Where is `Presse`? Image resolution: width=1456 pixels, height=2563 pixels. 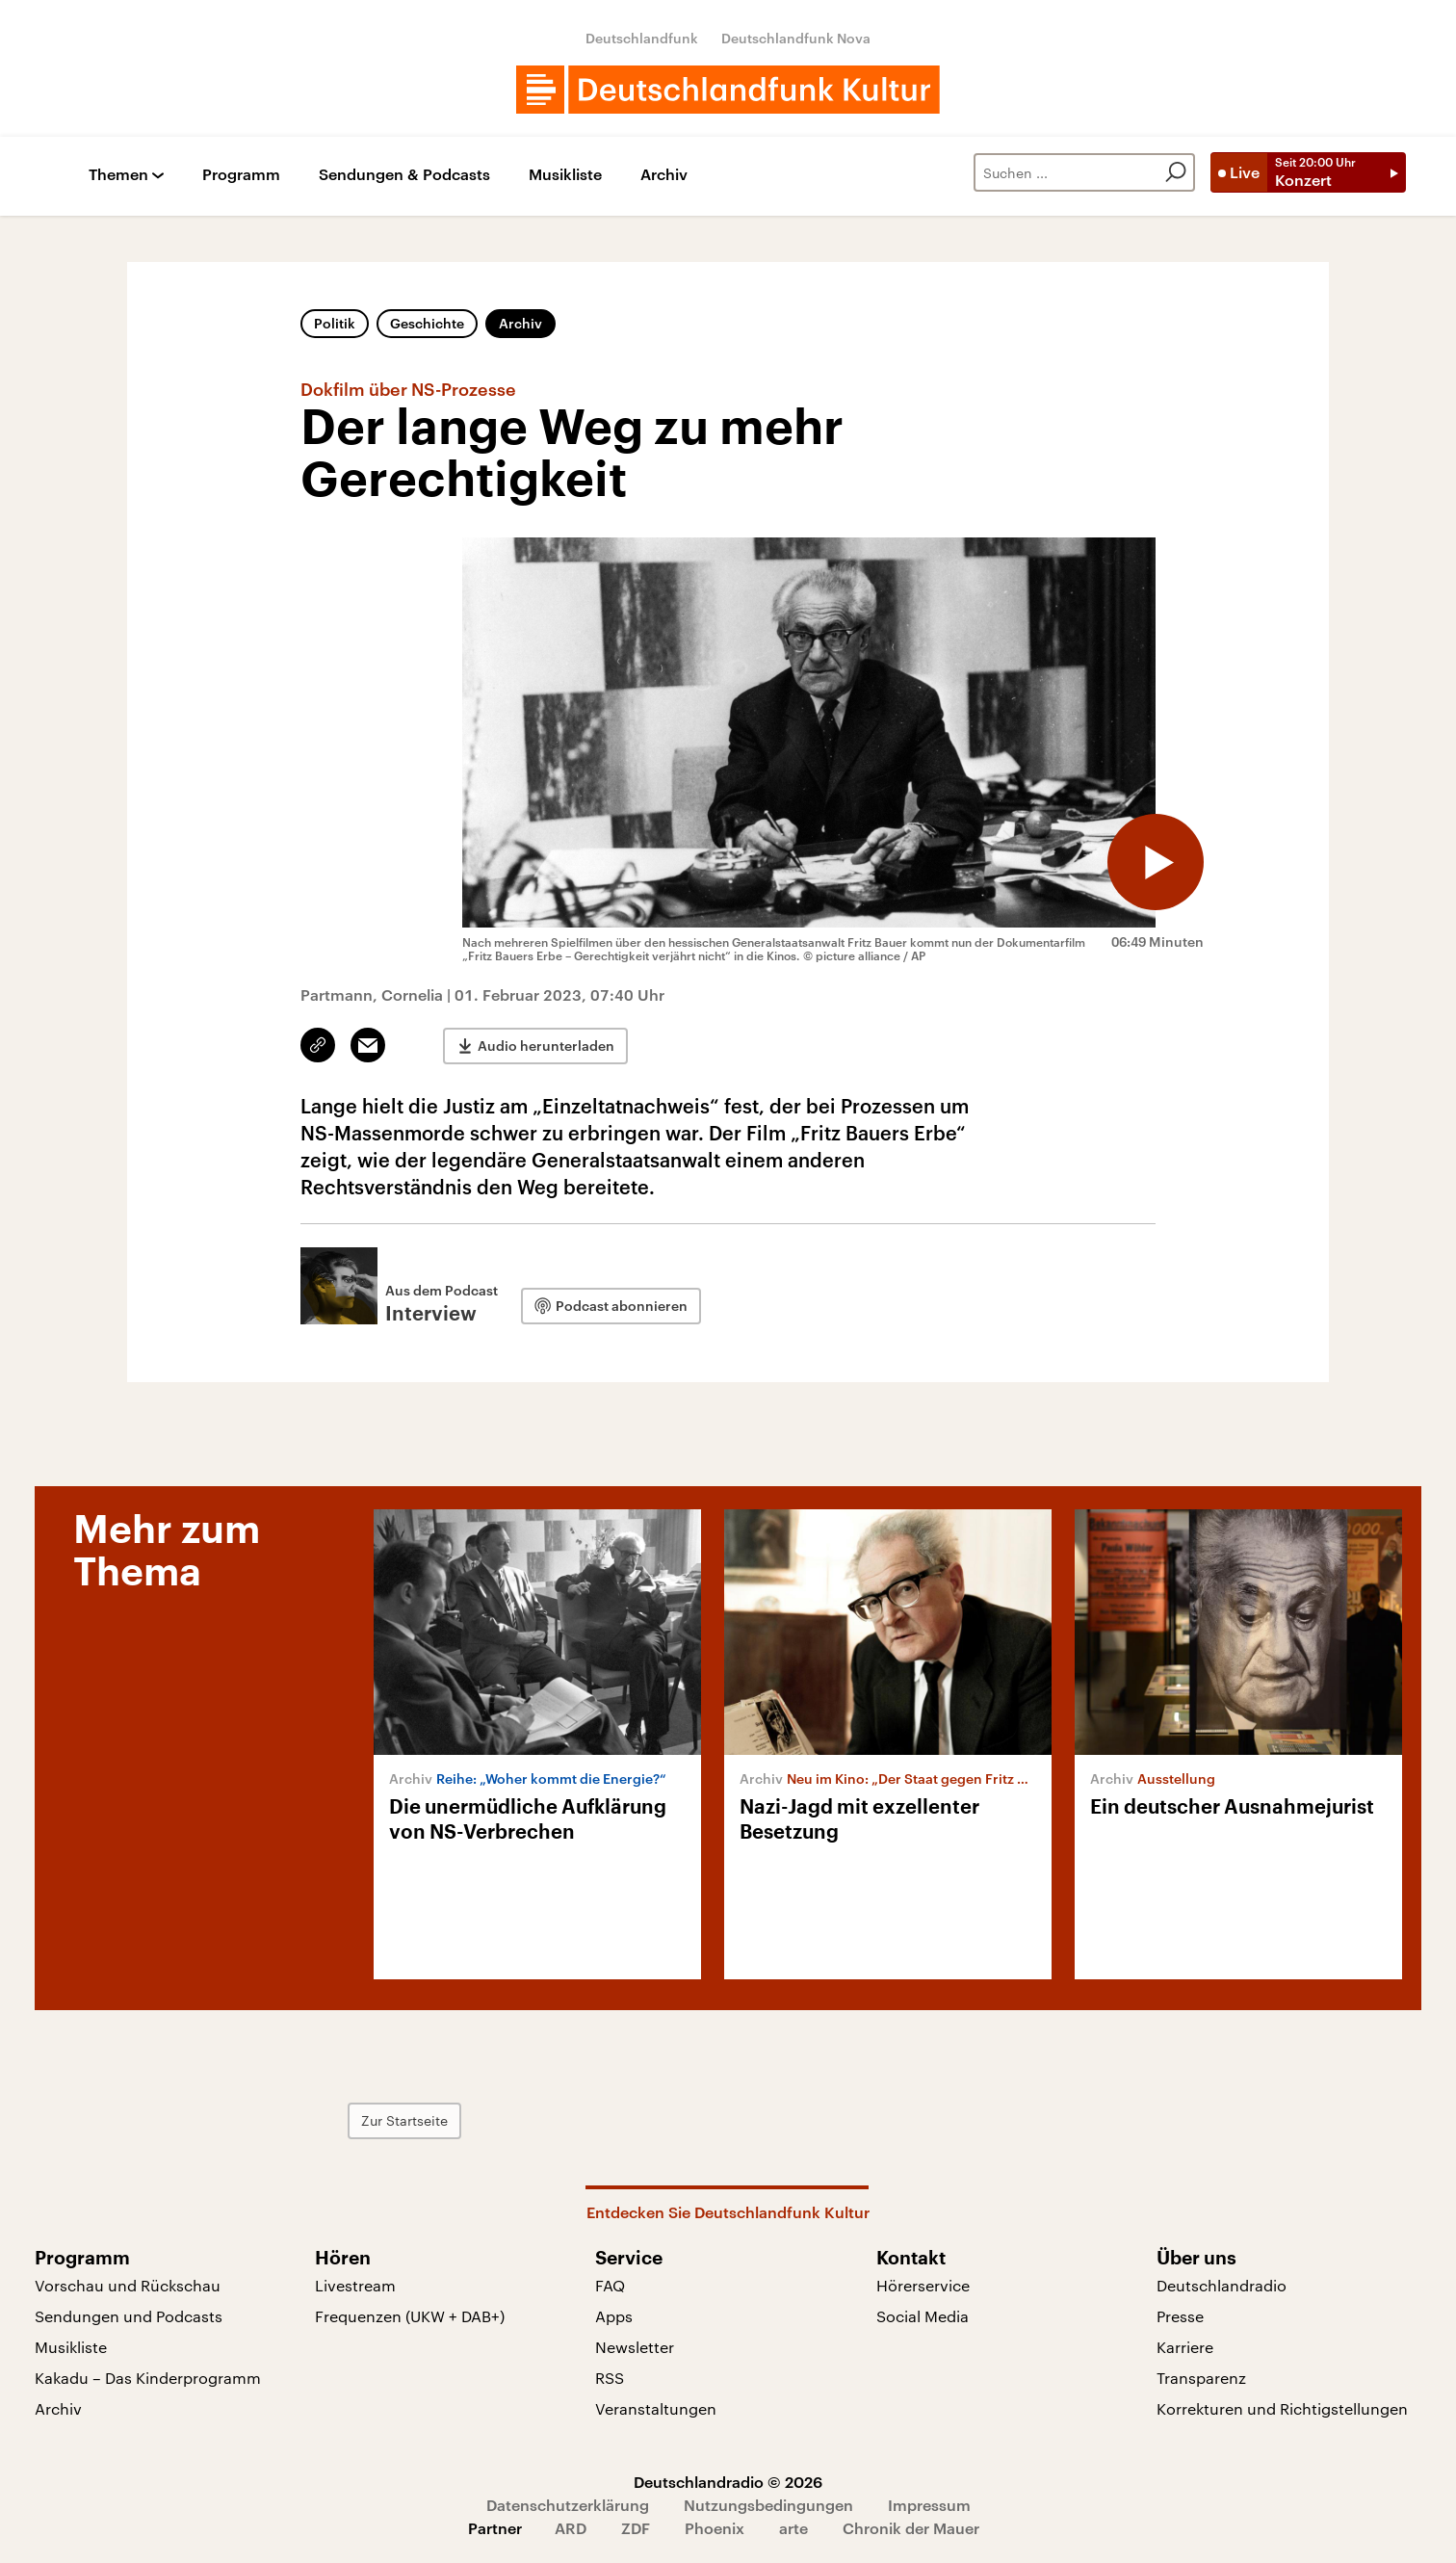
Presse is located at coordinates (1180, 2316).